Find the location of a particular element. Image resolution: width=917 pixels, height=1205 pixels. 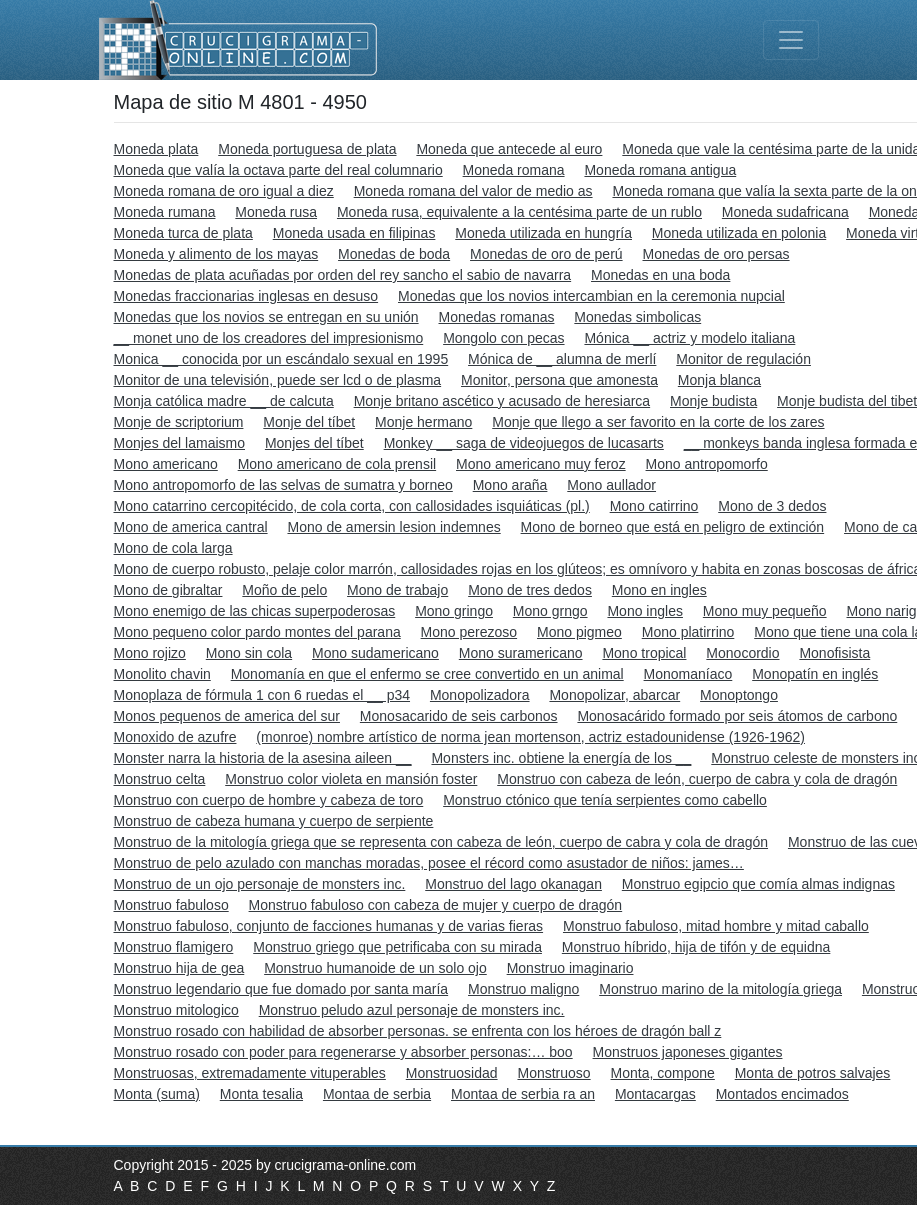

(monroe) nombre artístico de norma jean mortenson, actriz estadounidense (1926-1962) is located at coordinates (530, 737).